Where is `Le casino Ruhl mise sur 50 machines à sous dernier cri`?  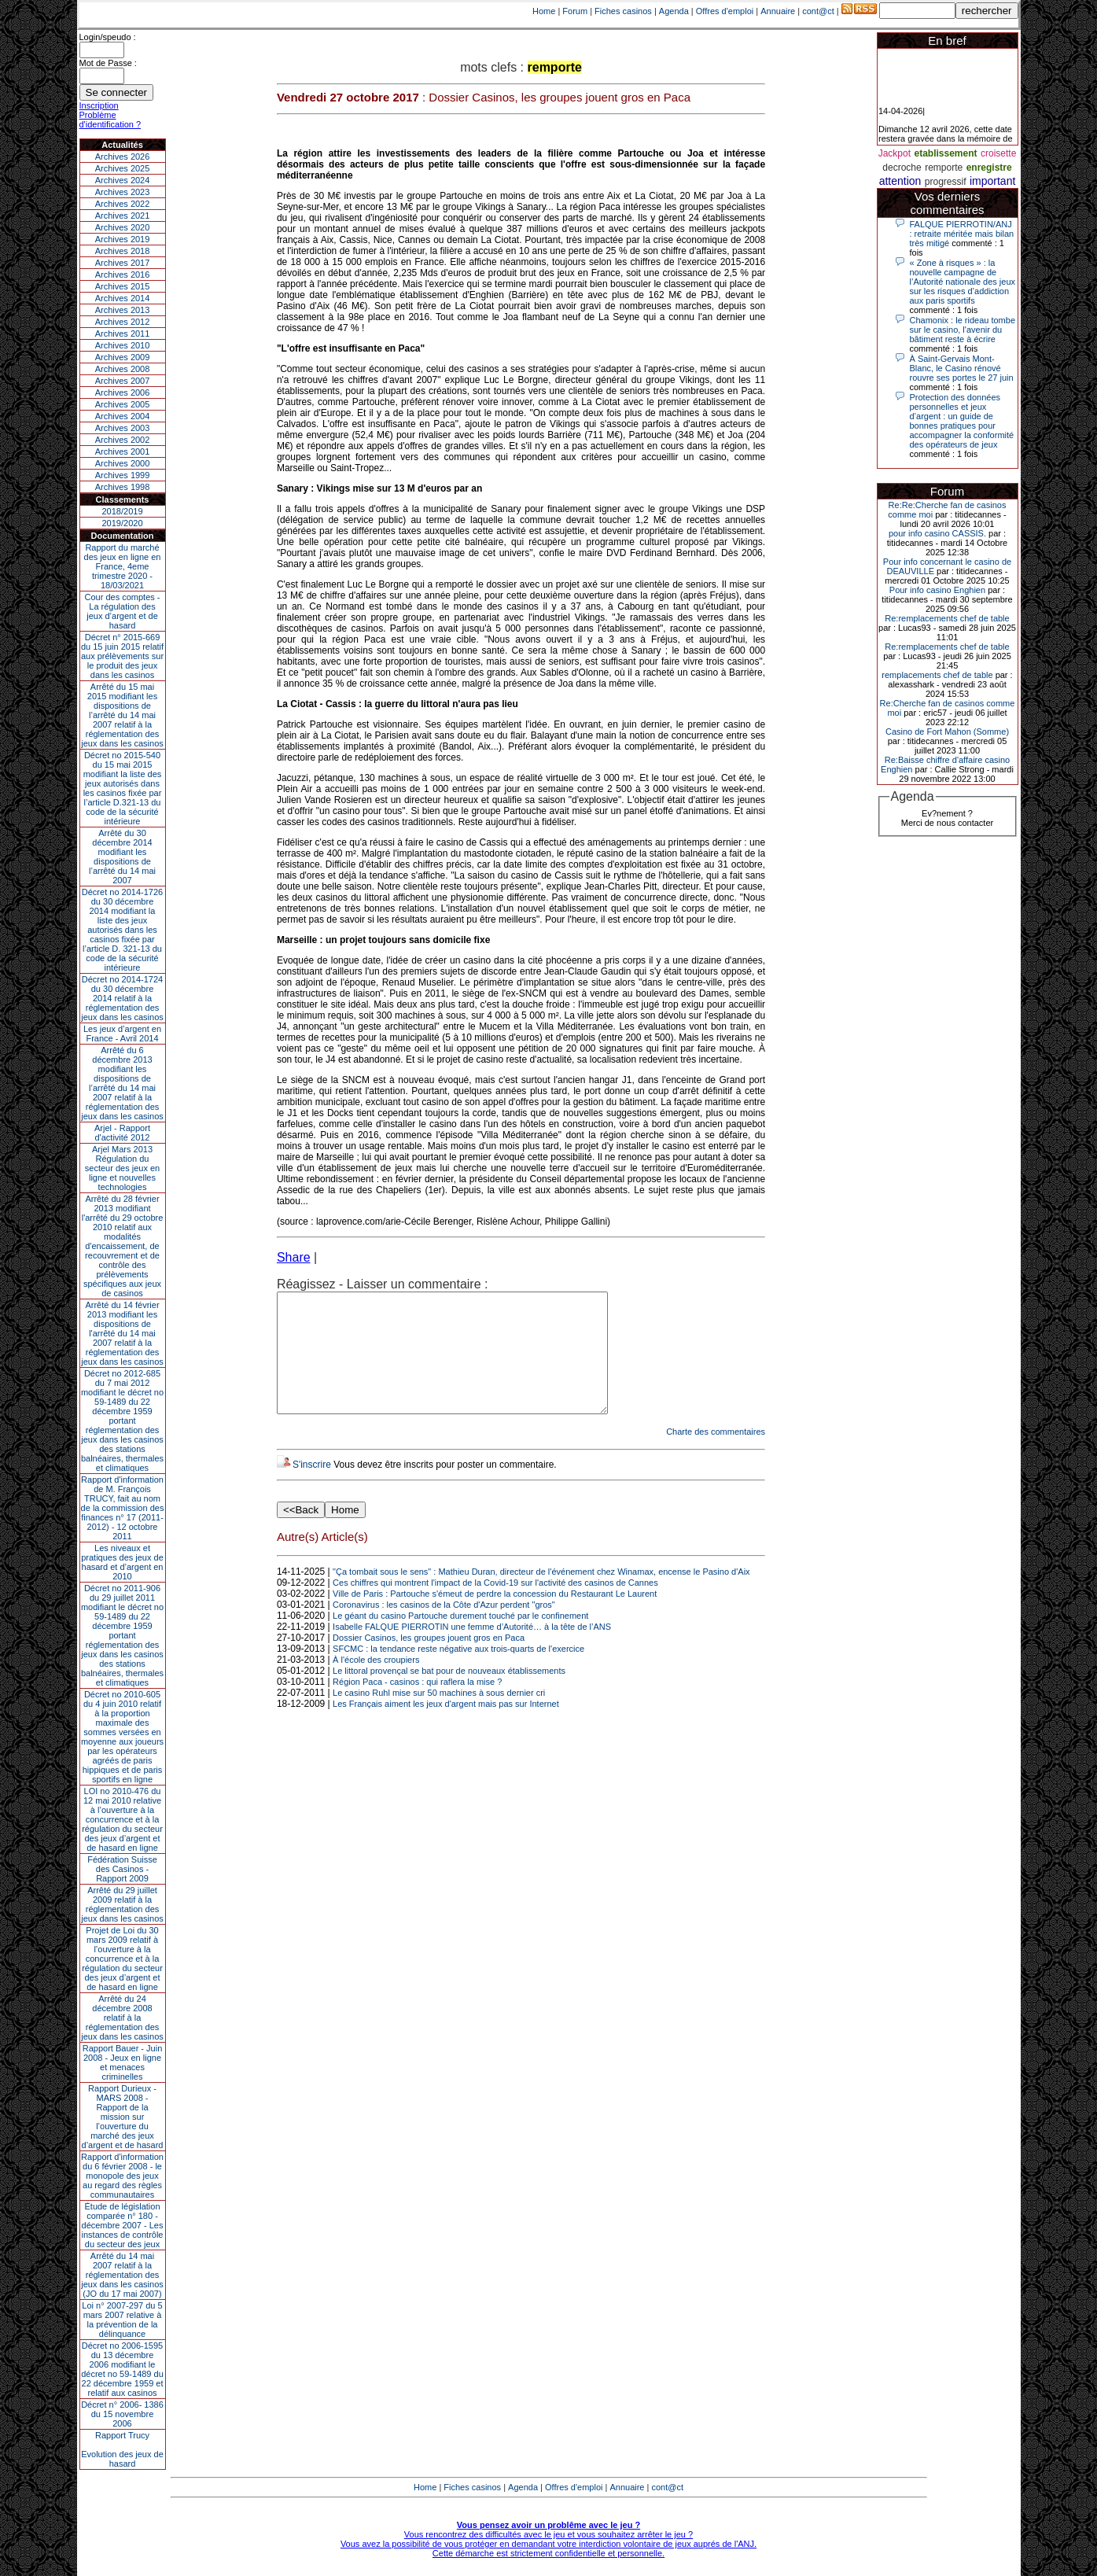 Le casino Ruhl mise sur 50 machines à sous dernier cri is located at coordinates (439, 1716).